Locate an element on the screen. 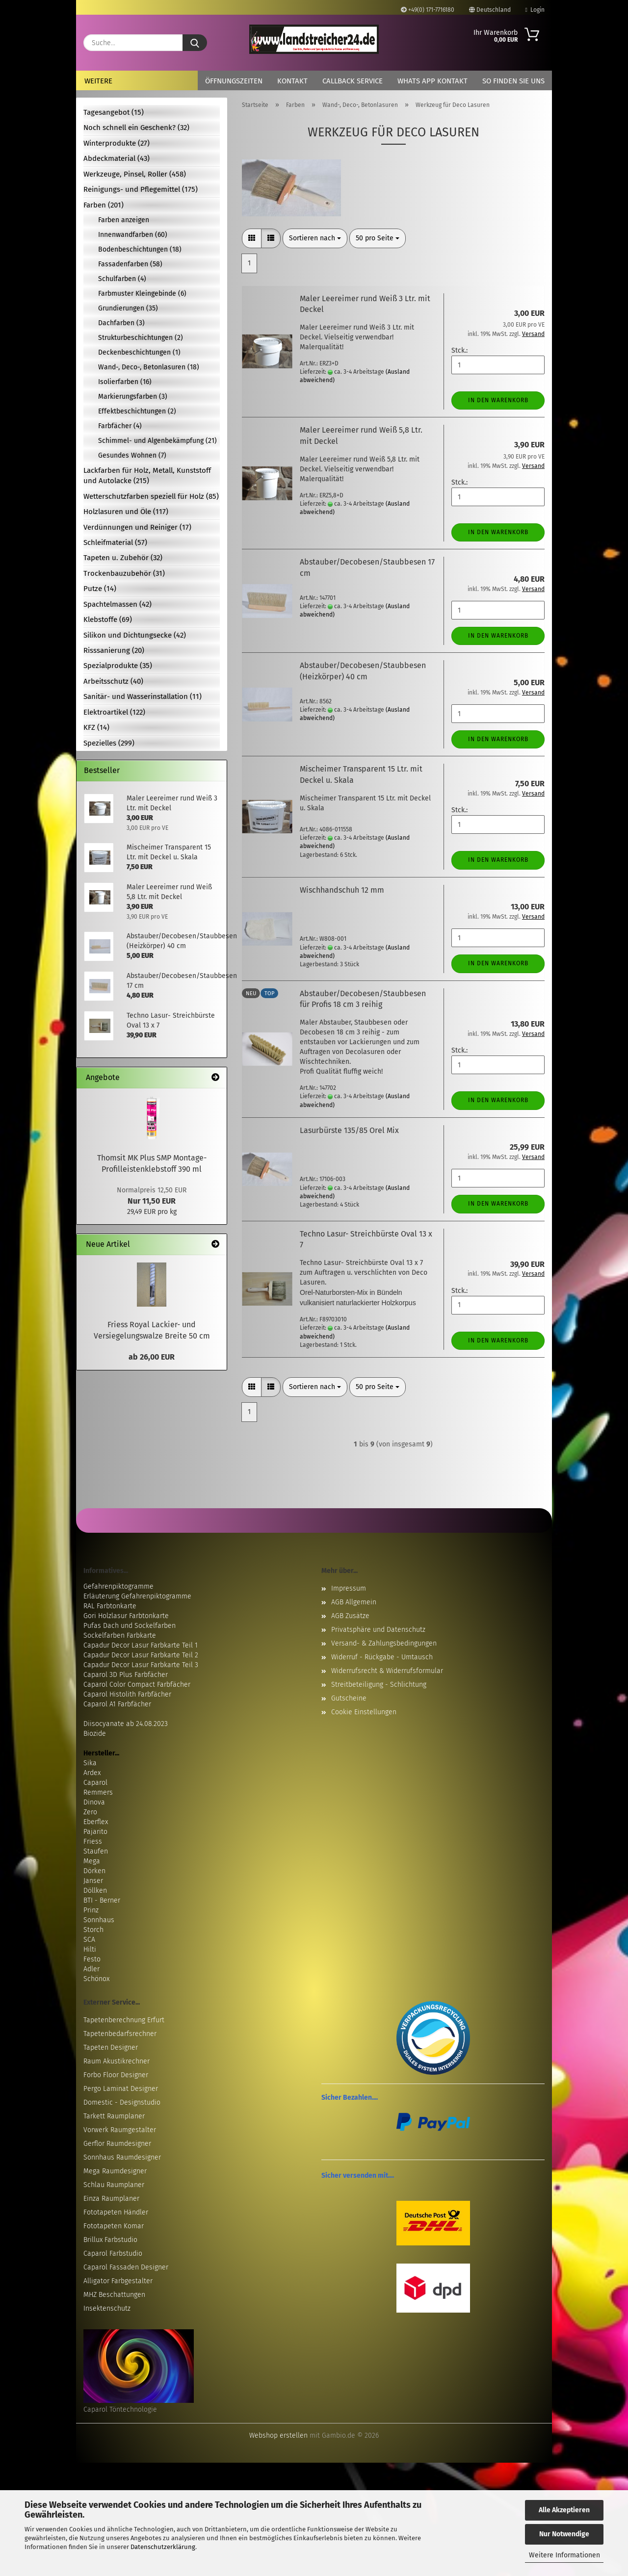 Image resolution: width=628 pixels, height=2576 pixels. Markierungsfarben (3) is located at coordinates (132, 396).